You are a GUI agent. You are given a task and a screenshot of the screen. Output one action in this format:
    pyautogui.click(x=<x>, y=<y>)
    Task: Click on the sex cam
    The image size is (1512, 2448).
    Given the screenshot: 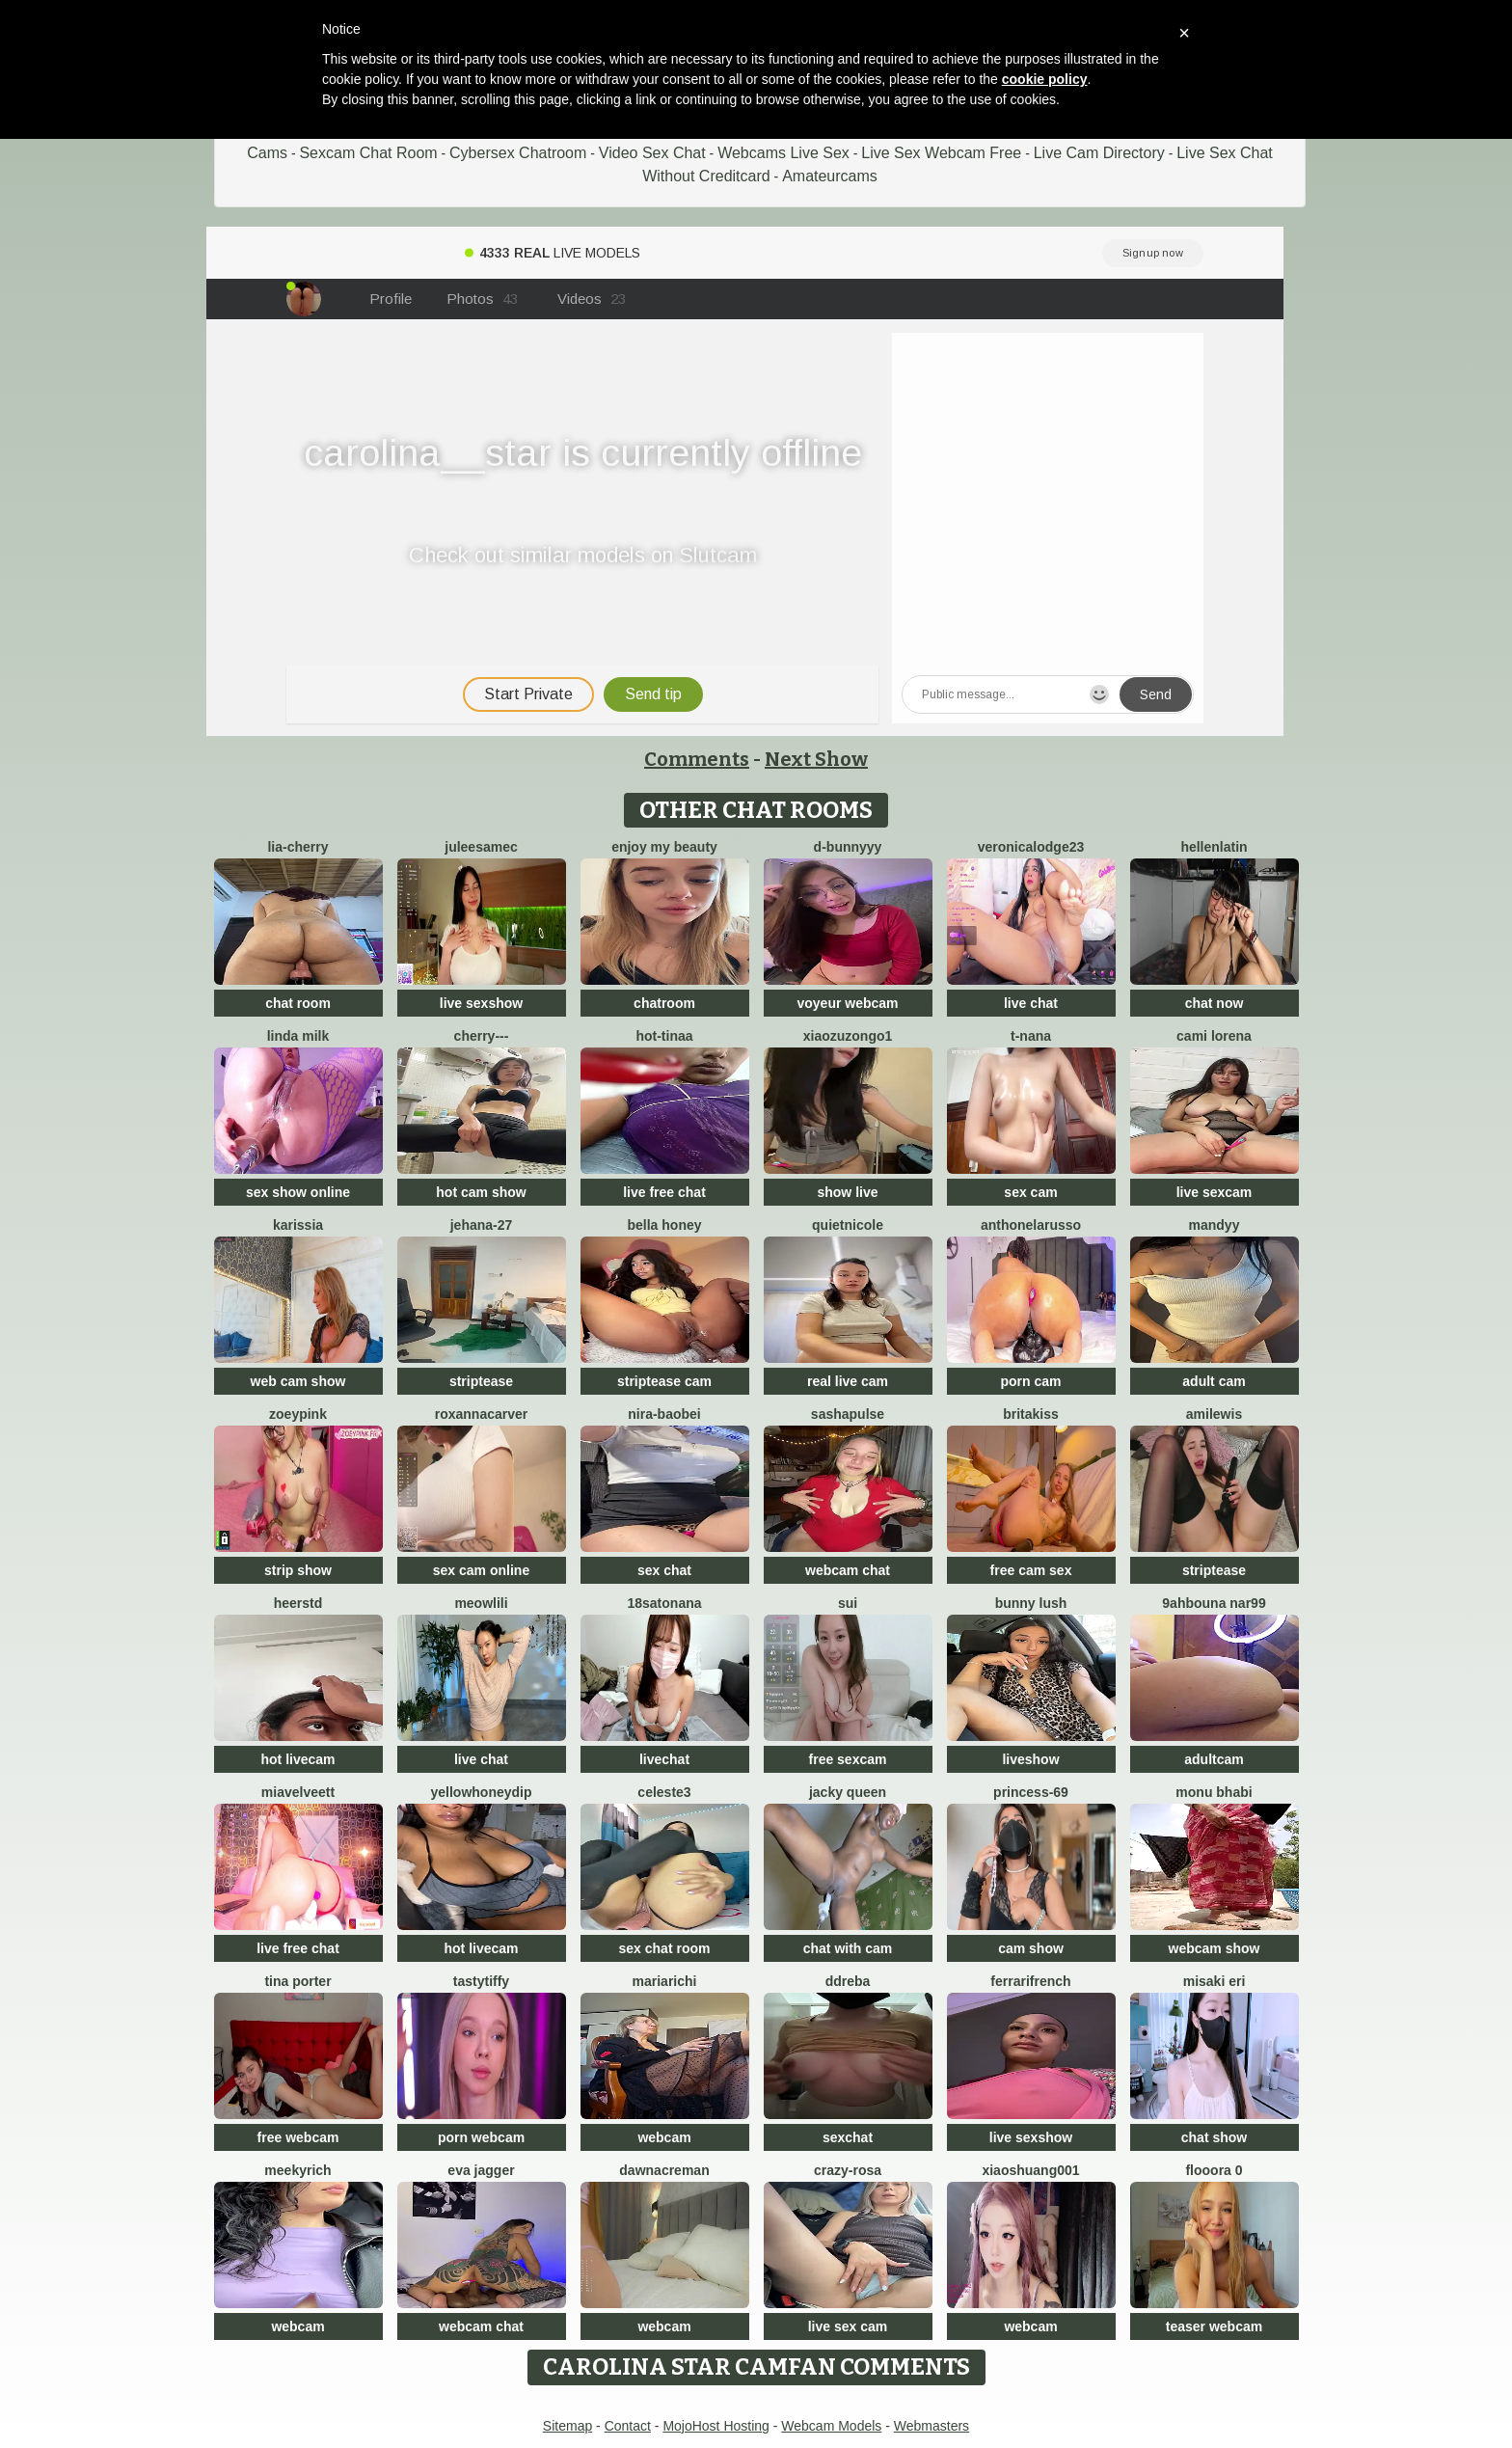 What is the action you would take?
    pyautogui.click(x=1030, y=1192)
    